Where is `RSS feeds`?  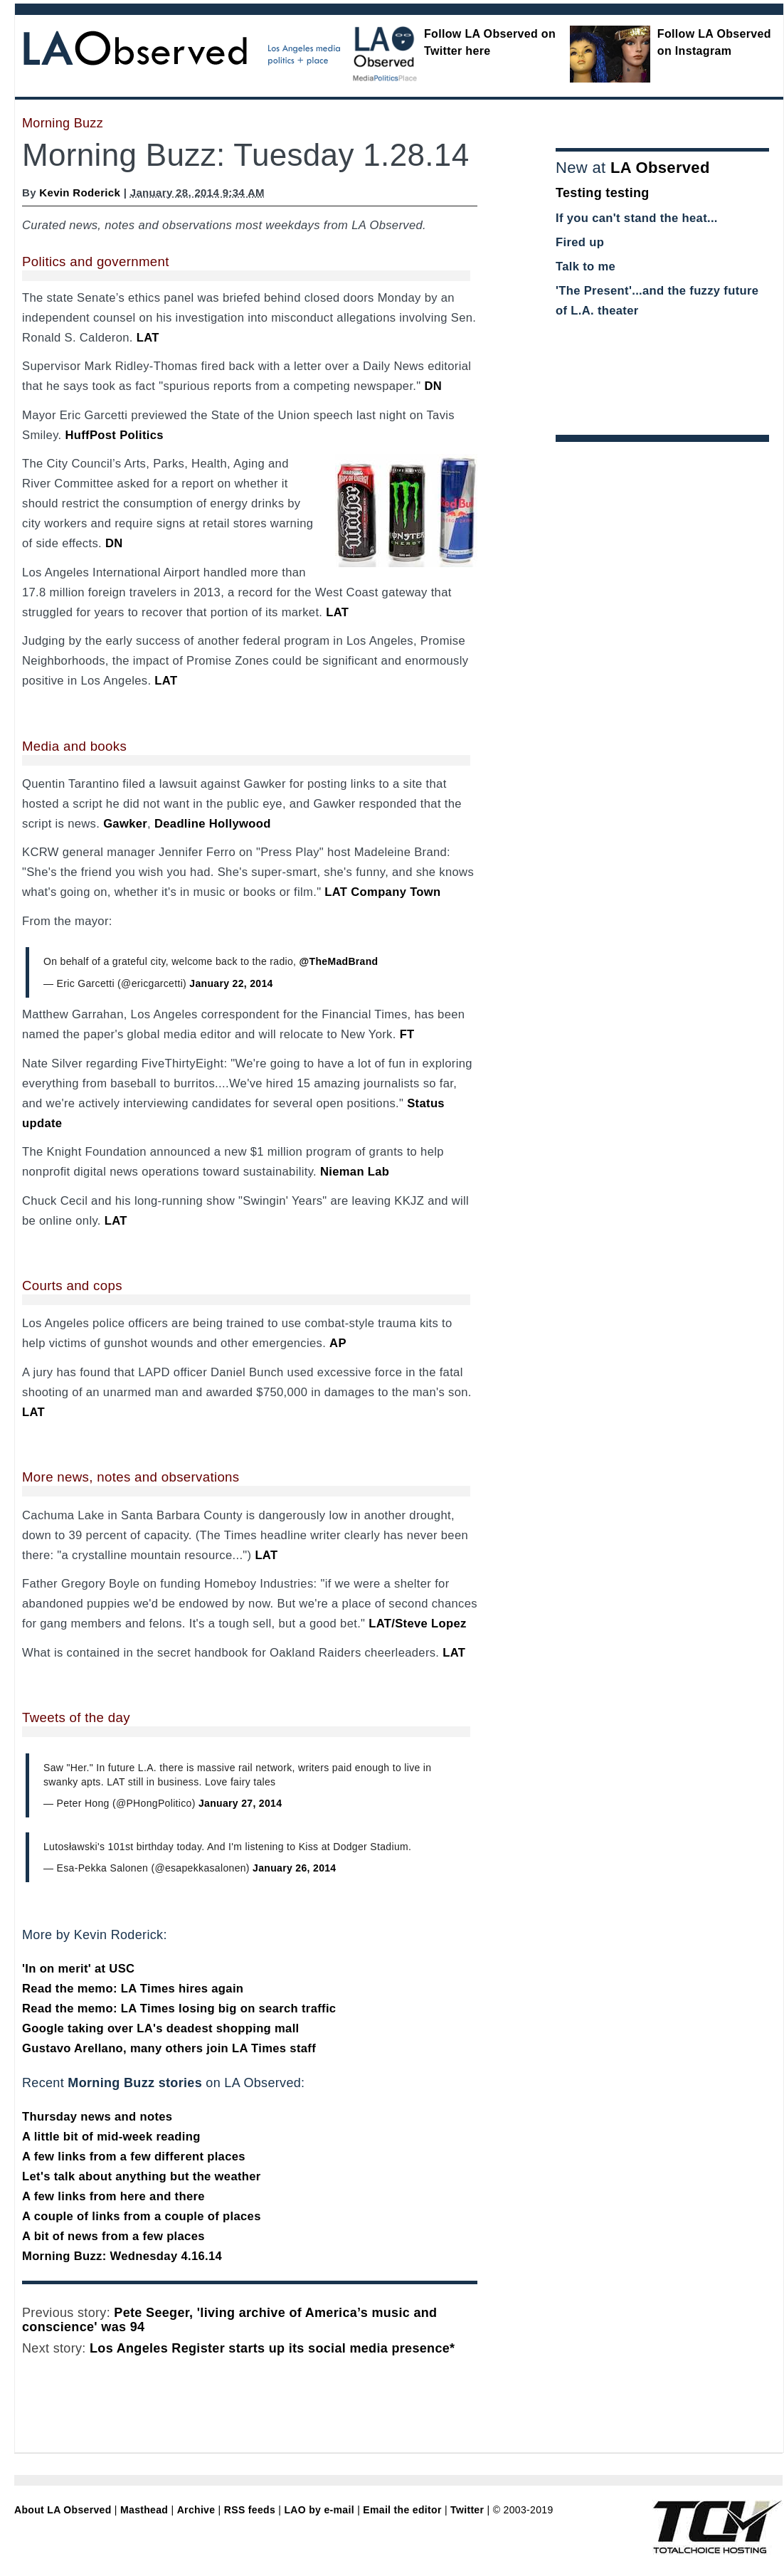 RSS feeds is located at coordinates (249, 2510).